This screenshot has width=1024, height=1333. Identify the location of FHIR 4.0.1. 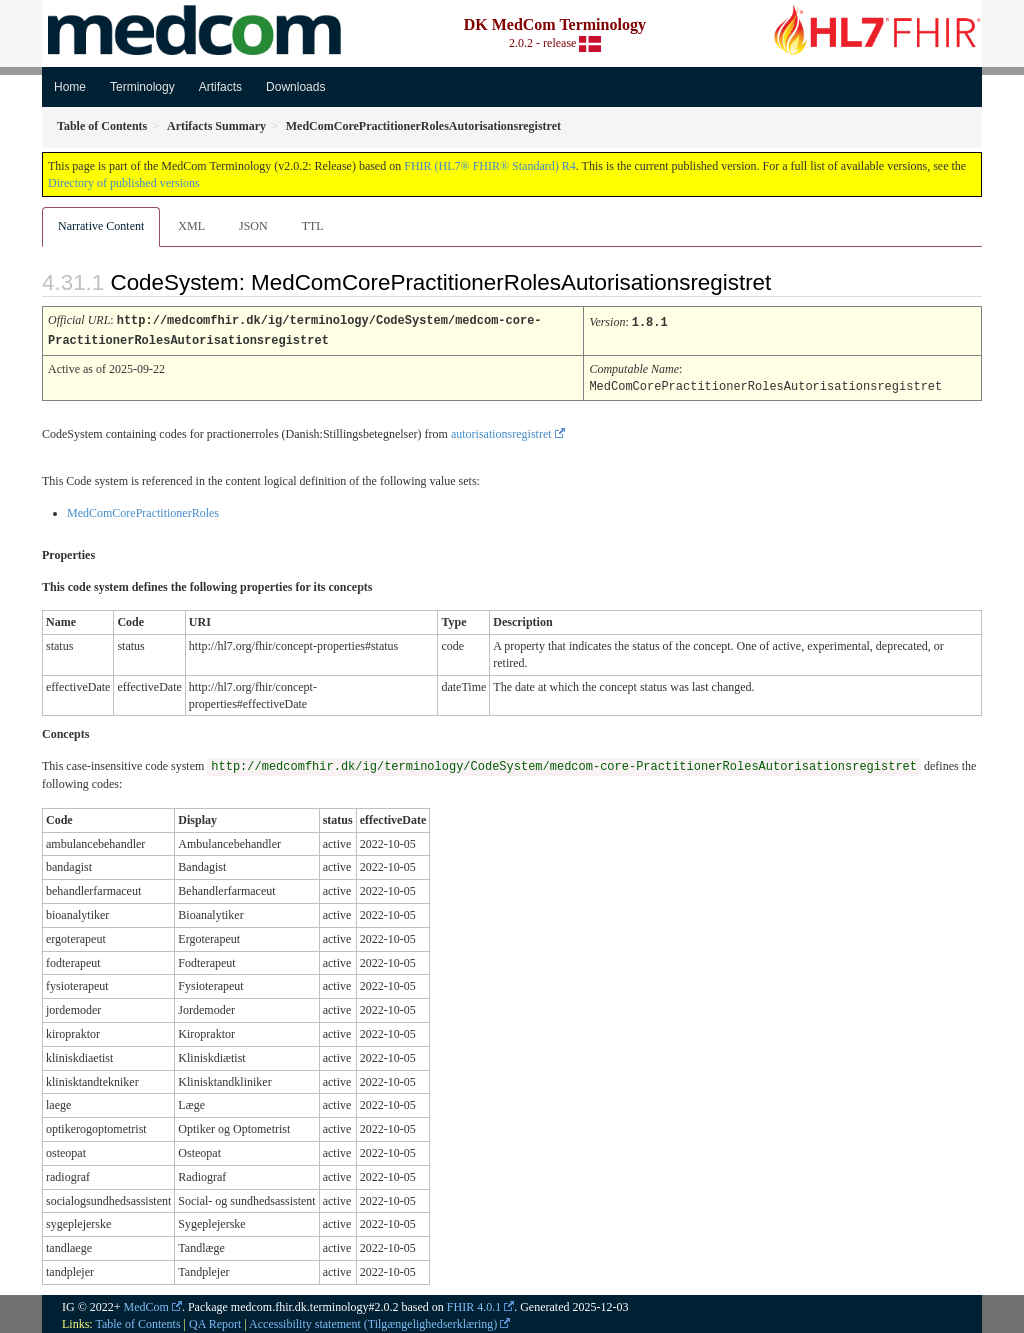
(474, 1304).